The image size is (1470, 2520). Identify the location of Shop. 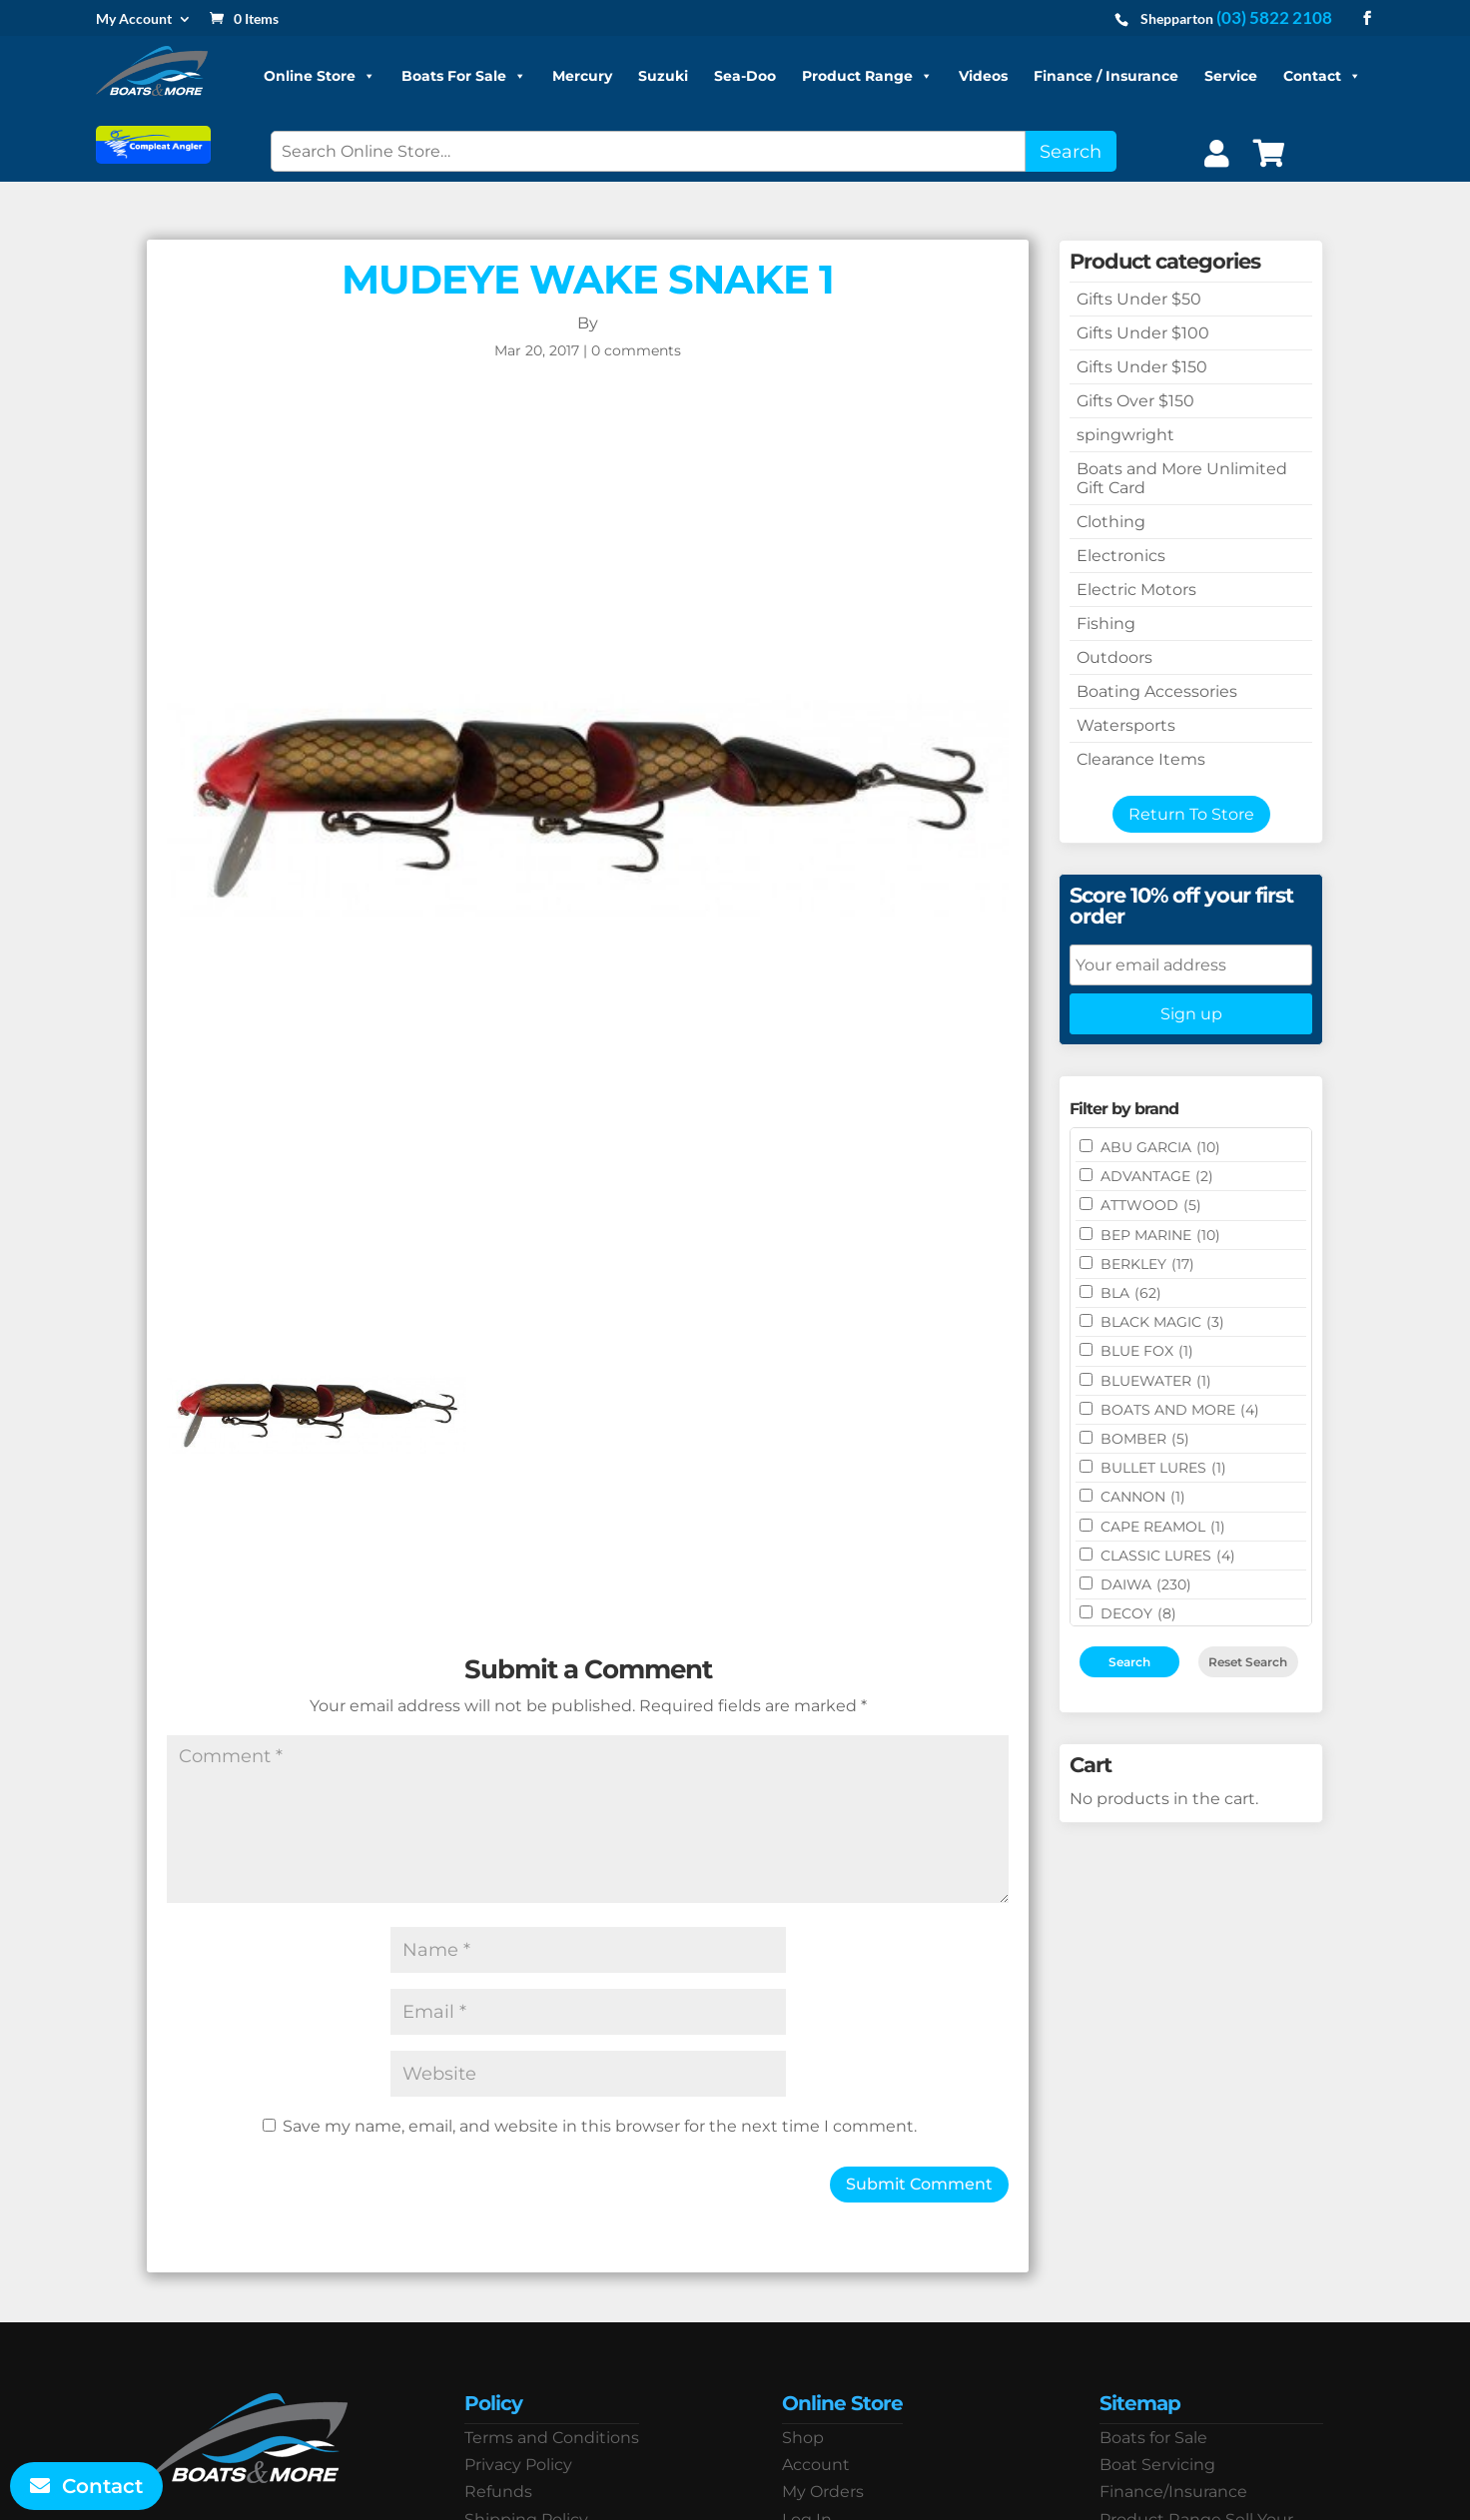
(803, 2437).